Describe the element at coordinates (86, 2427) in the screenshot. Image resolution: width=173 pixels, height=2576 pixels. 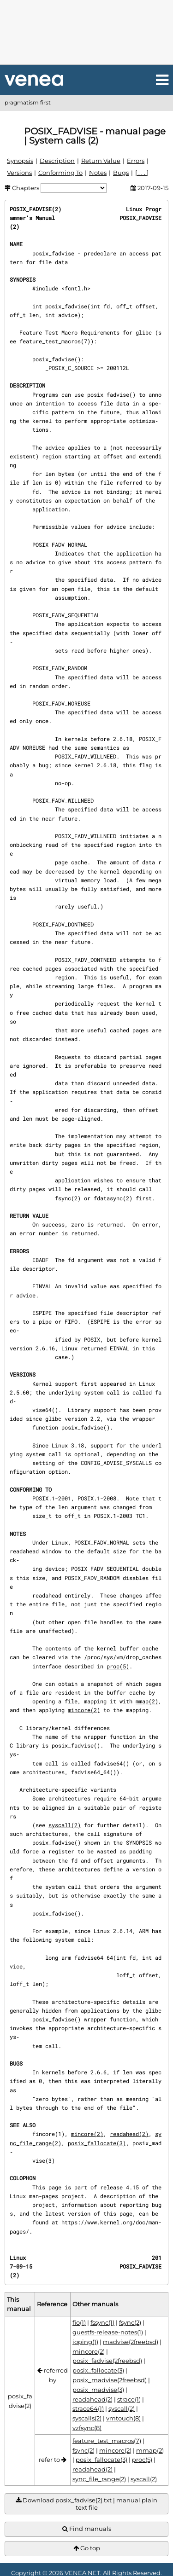
I see `vzfsync(8)` at that location.